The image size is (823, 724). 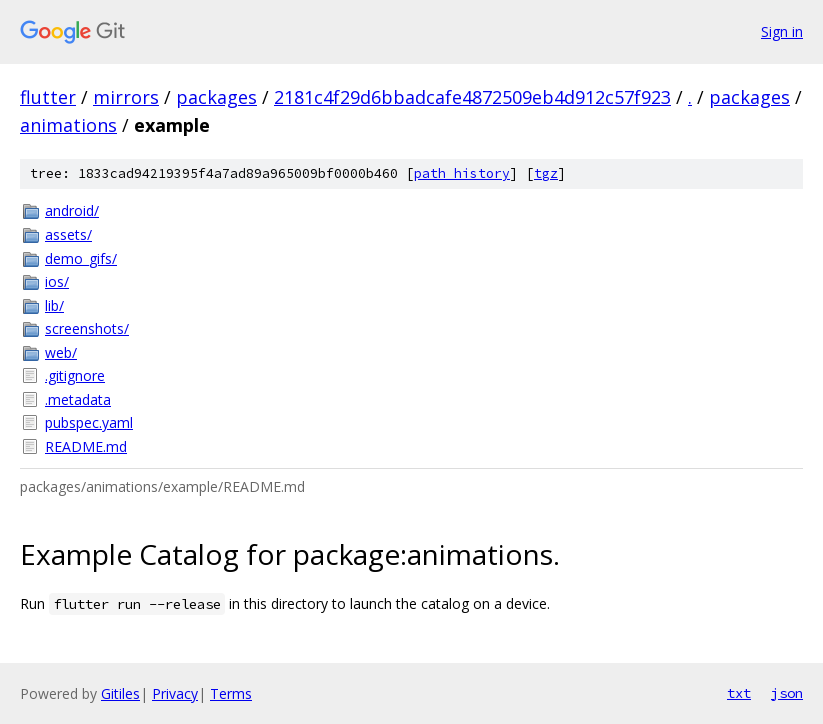 I want to click on flutter, so click(x=48, y=97).